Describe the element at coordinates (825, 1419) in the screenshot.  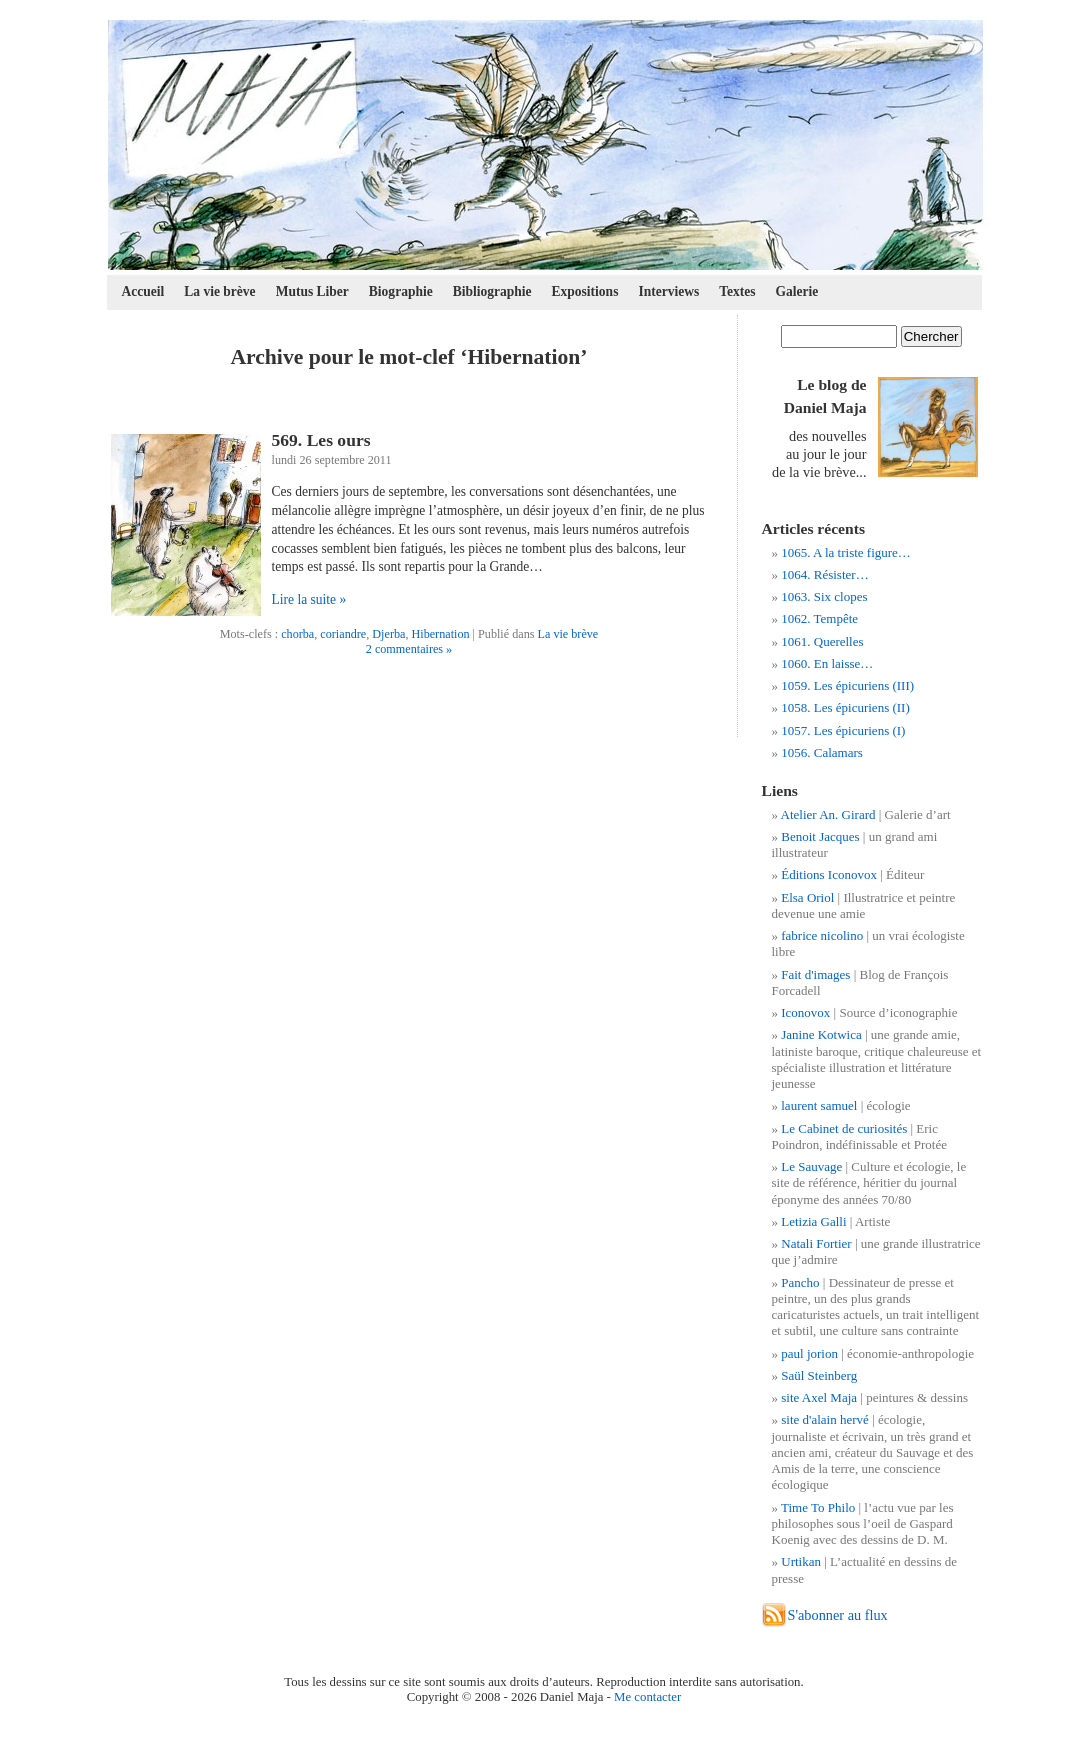
I see `site d'alain hervé` at that location.